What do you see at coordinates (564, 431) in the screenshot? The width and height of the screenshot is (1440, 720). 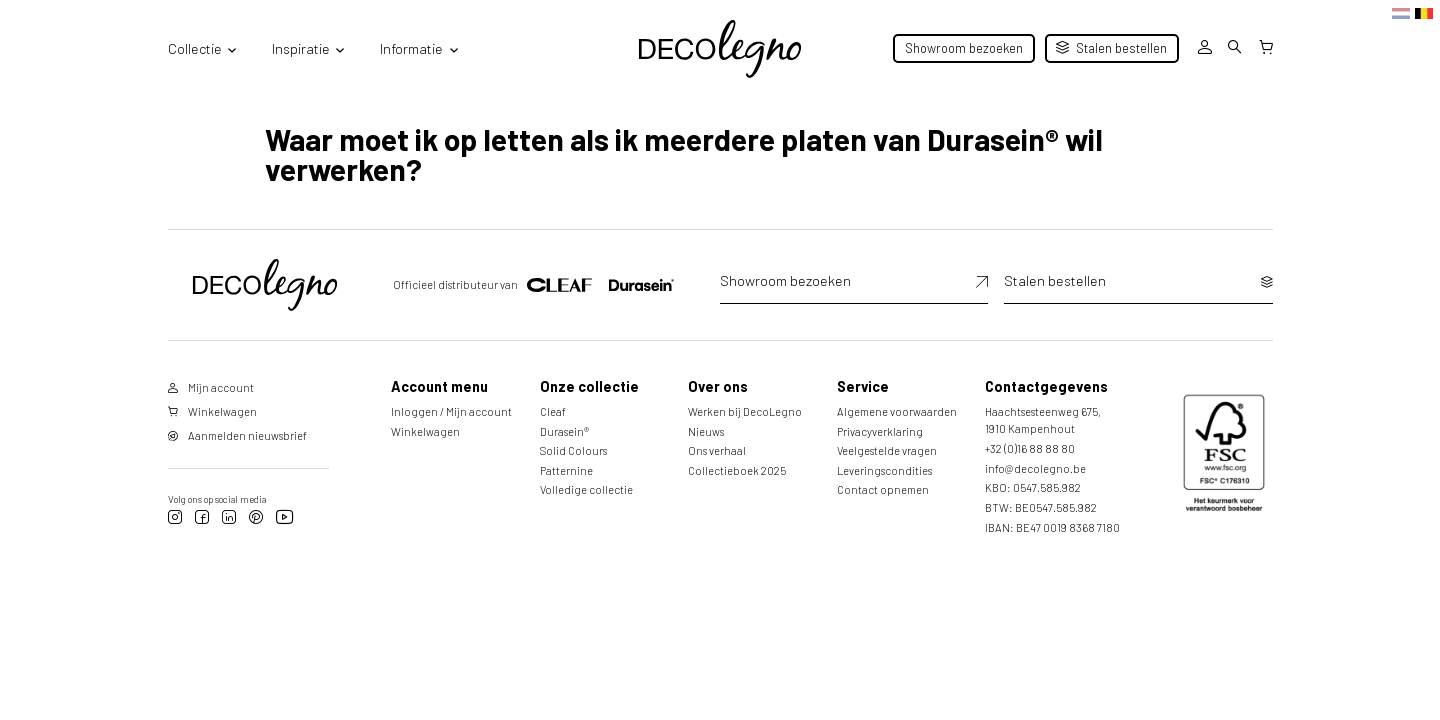 I see `Durasein®` at bounding box center [564, 431].